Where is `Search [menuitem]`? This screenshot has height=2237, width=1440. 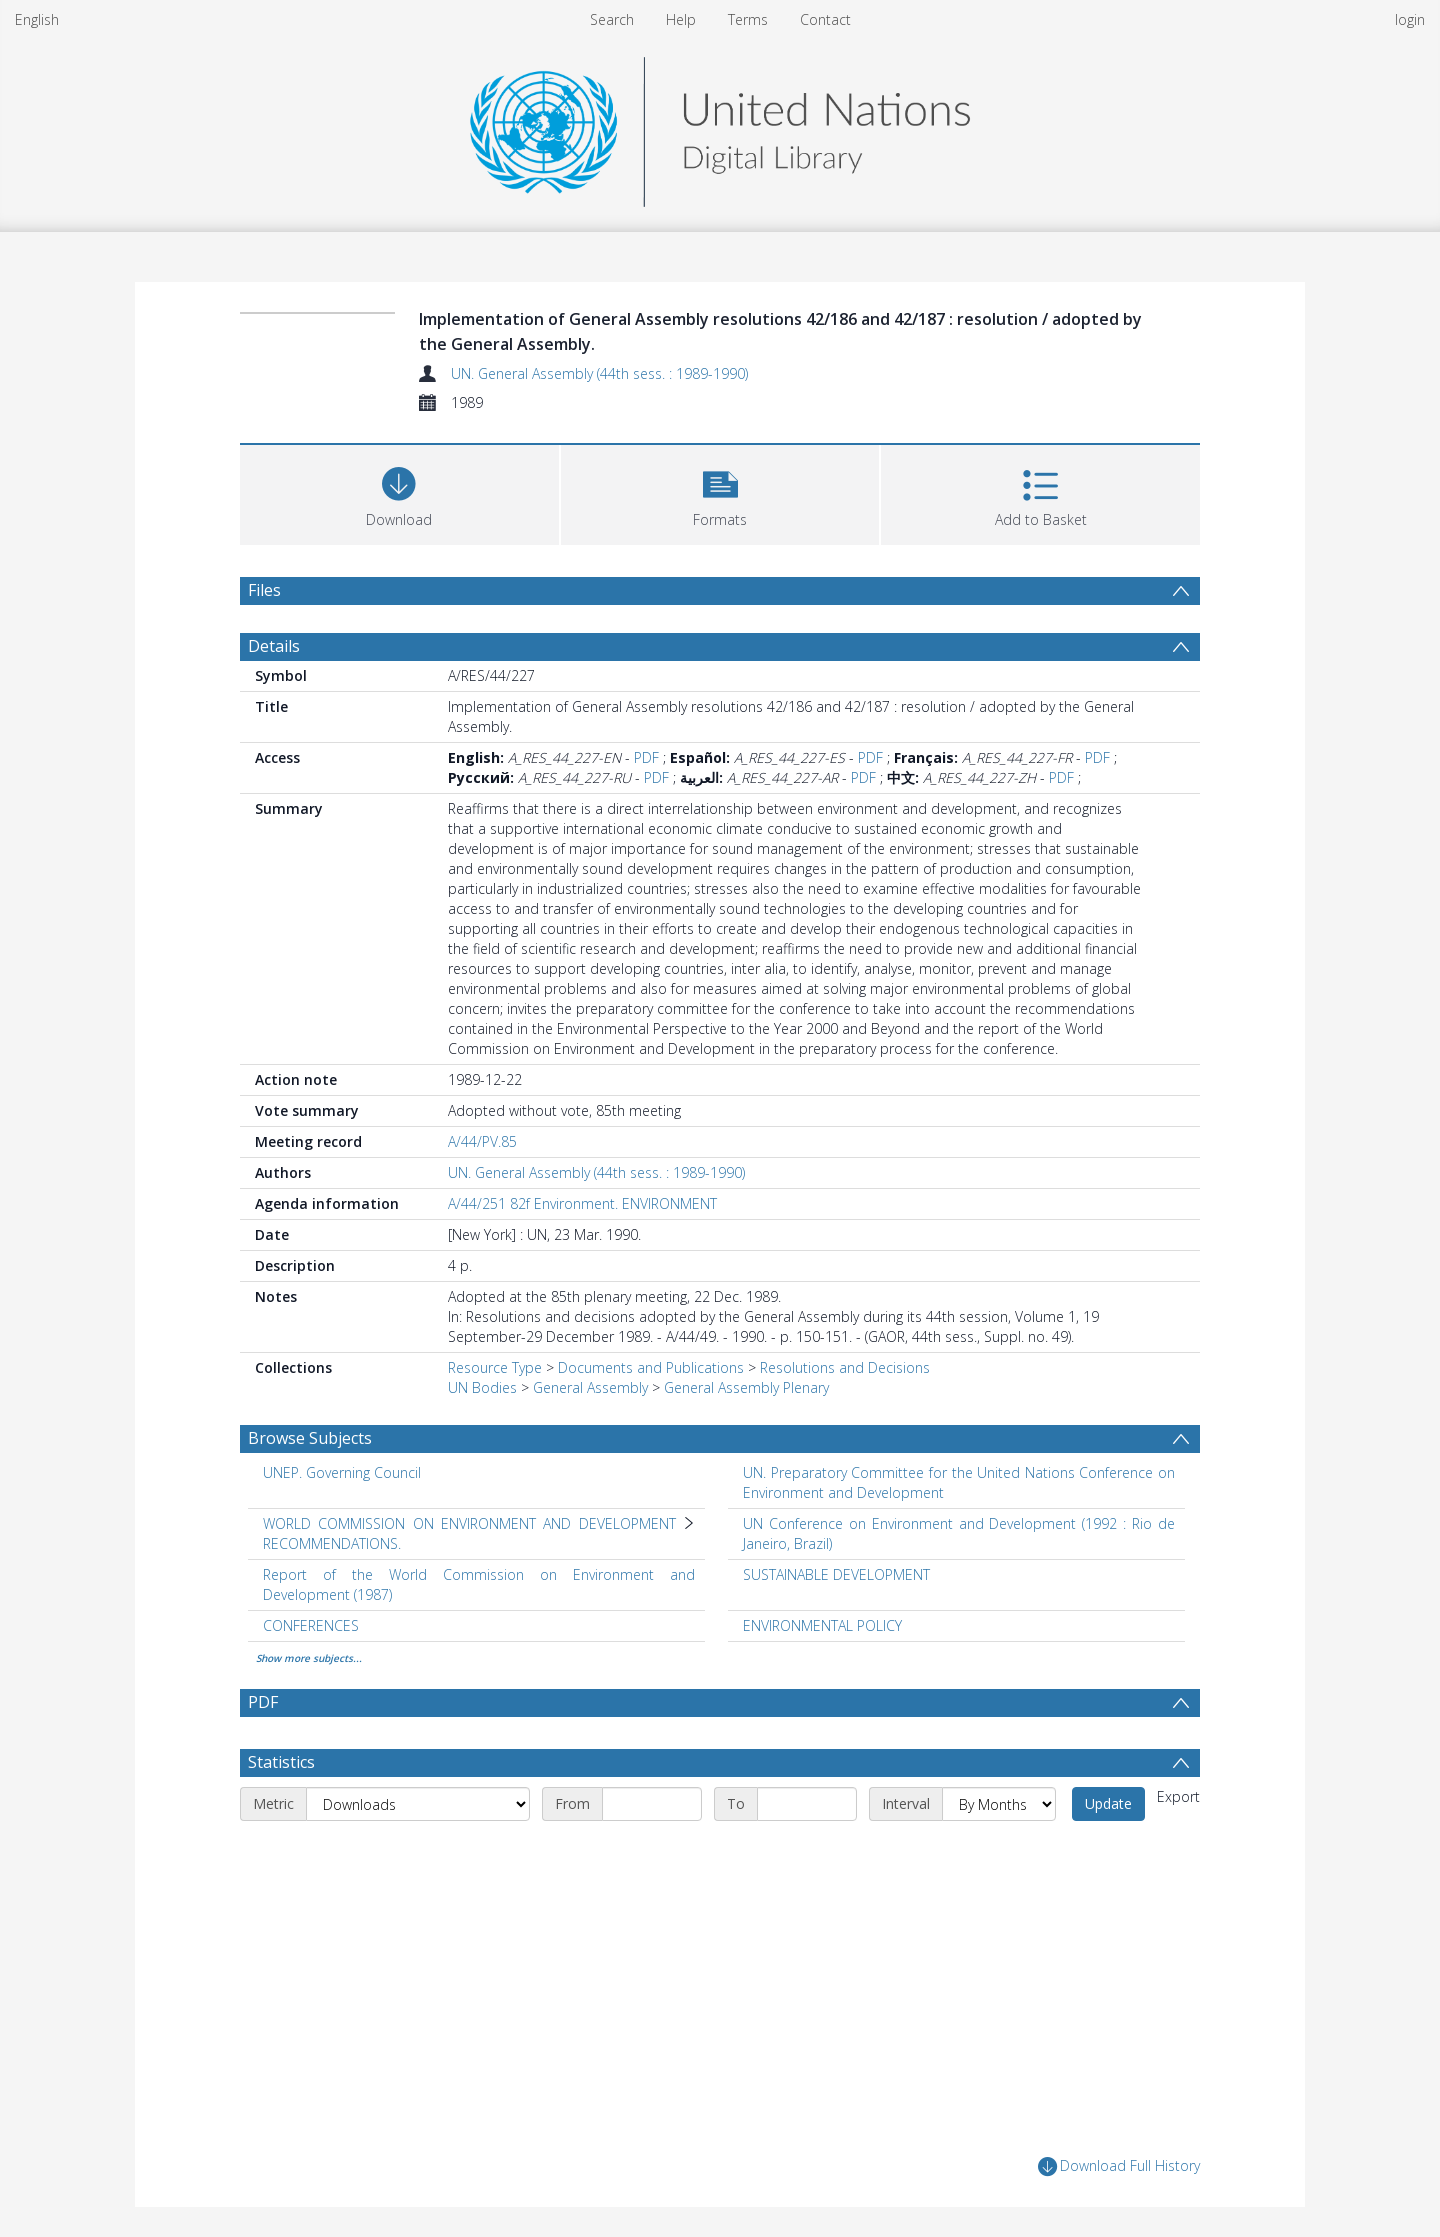 Search [menuitem] is located at coordinates (612, 19).